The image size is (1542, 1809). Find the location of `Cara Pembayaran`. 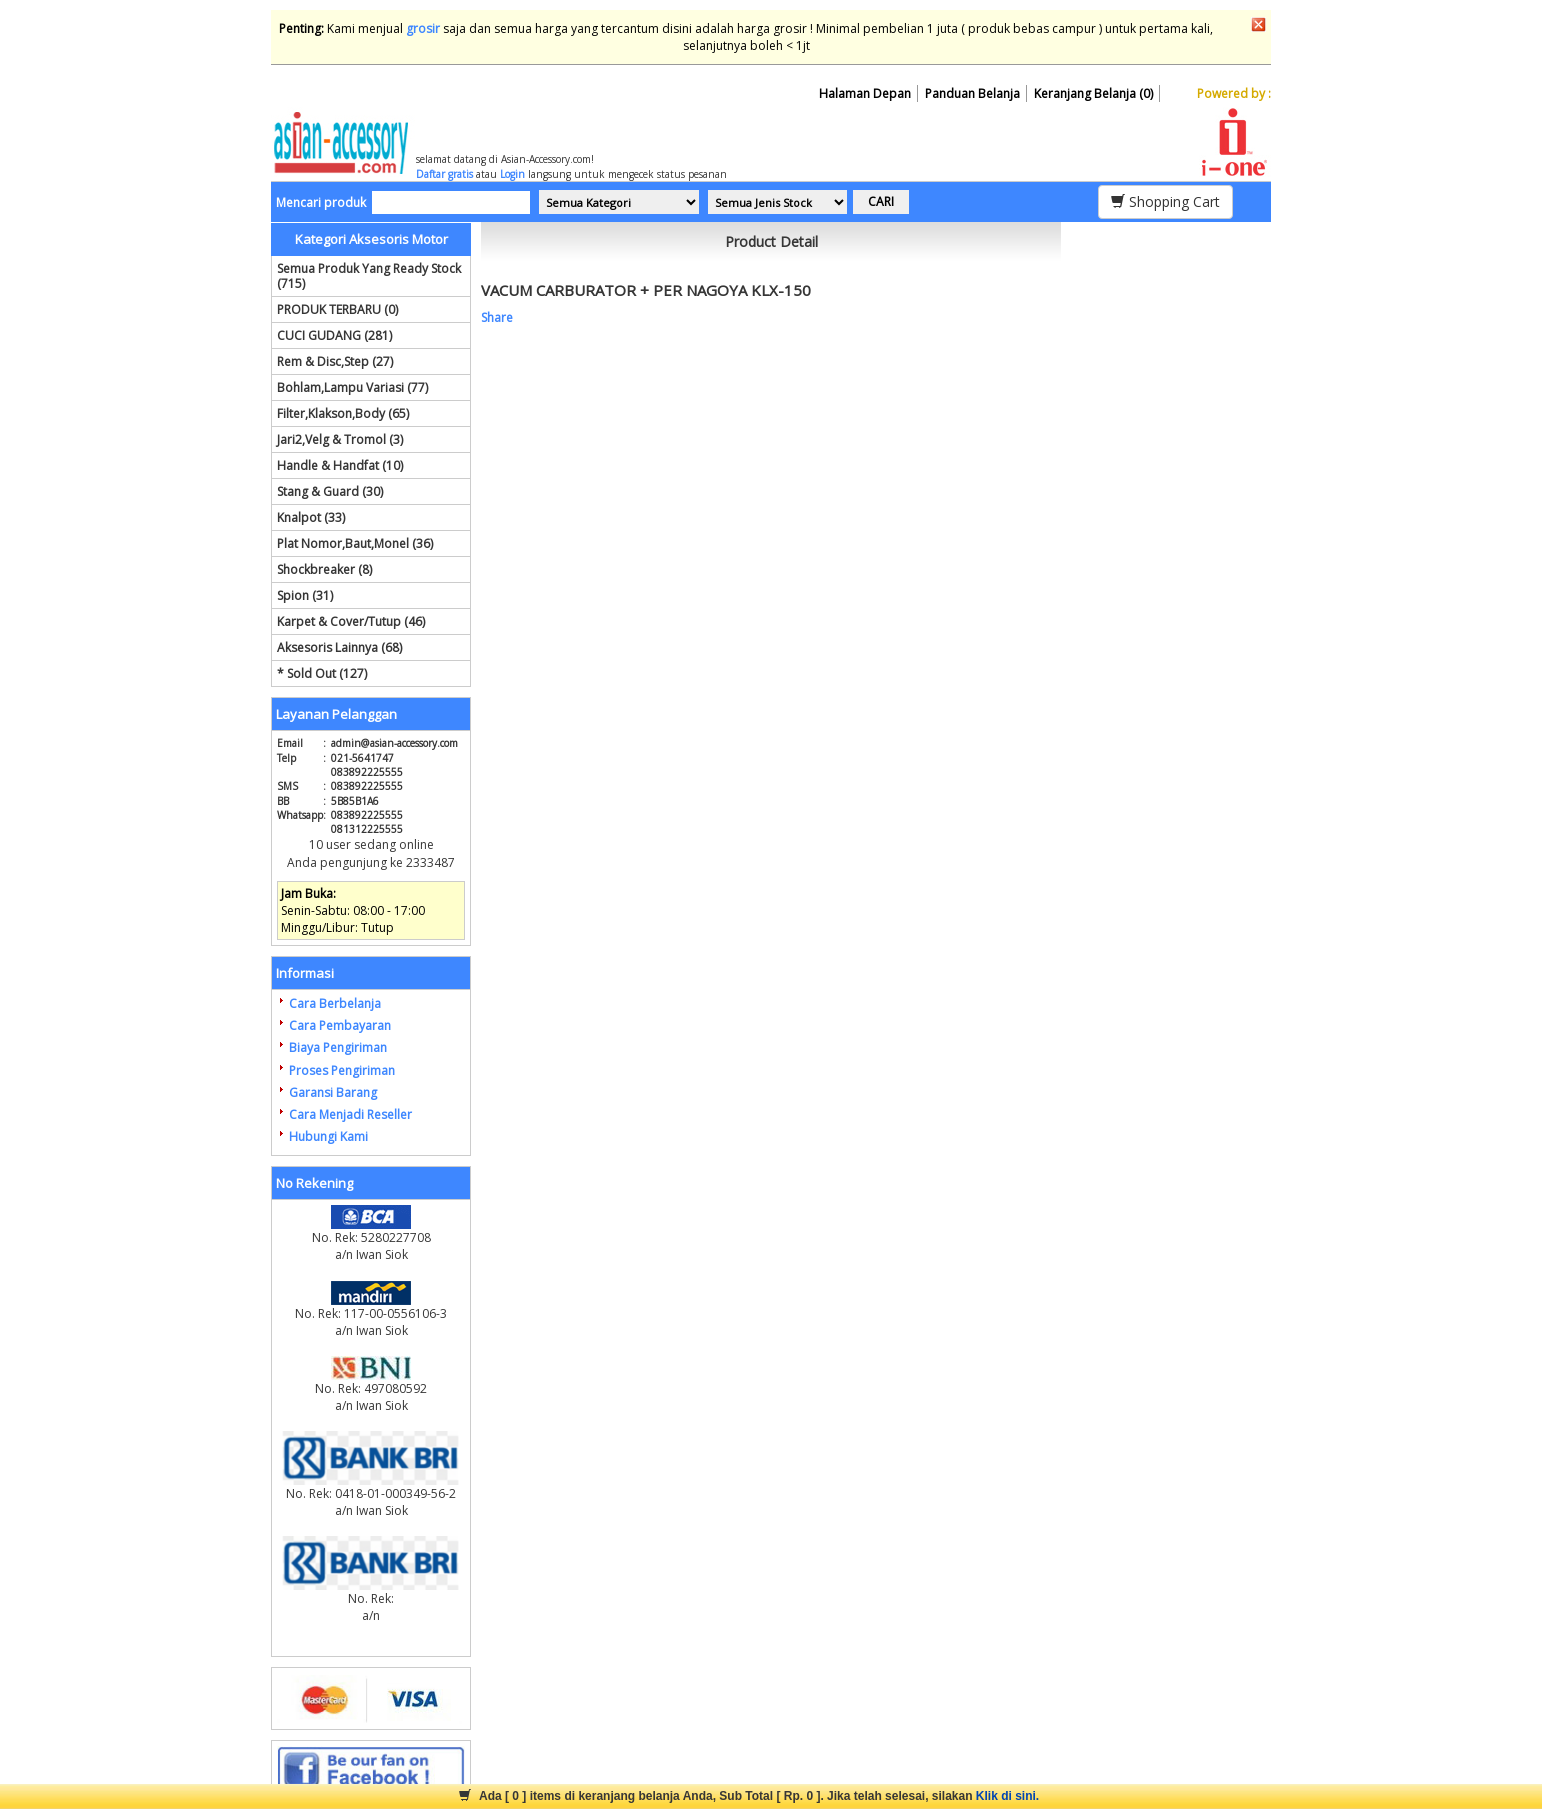

Cara Pembayaran is located at coordinates (340, 1025).